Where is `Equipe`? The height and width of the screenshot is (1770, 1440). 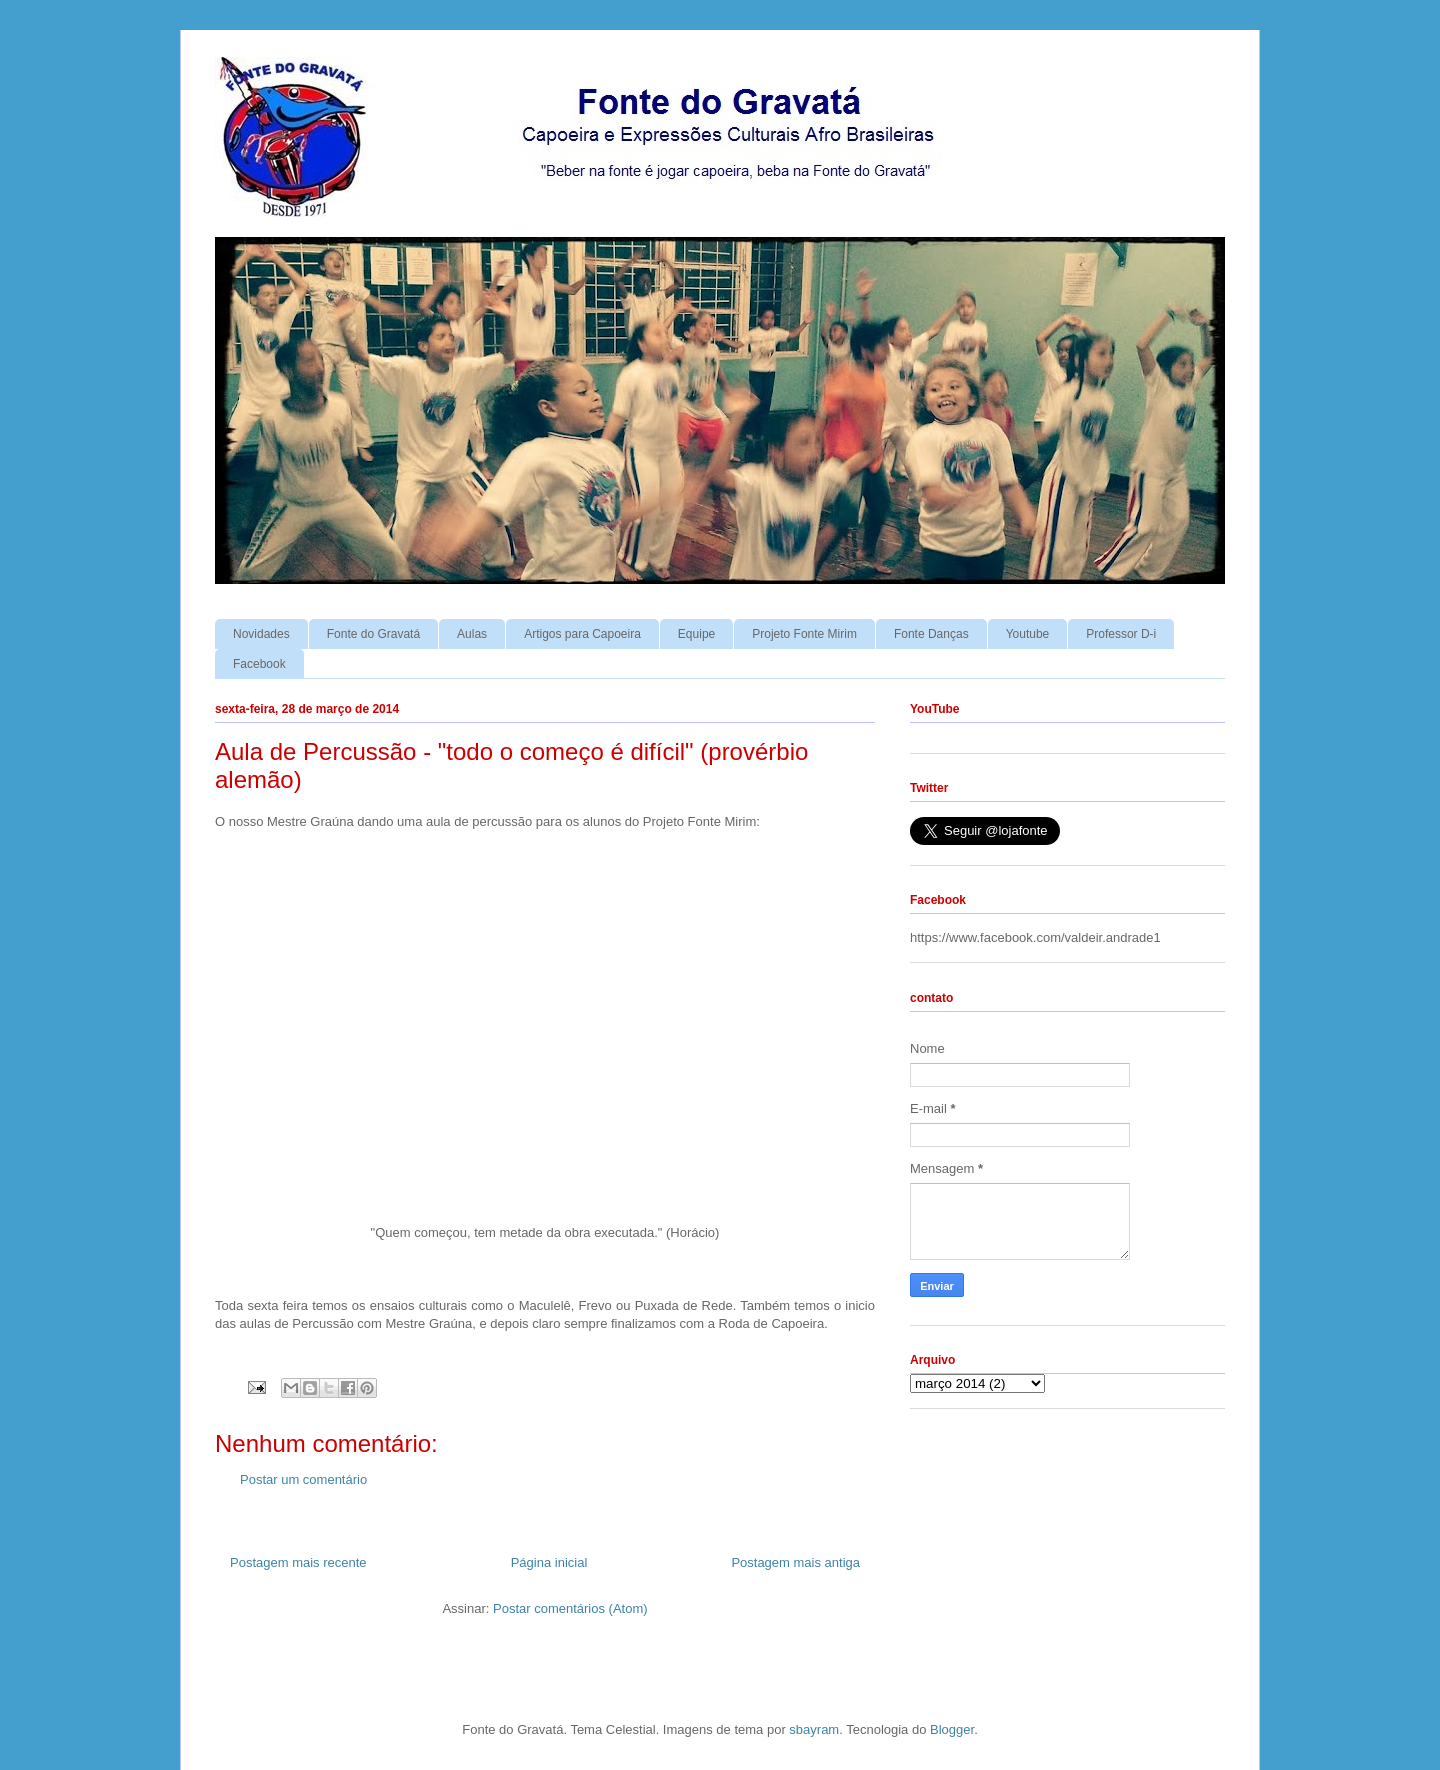
Equipe is located at coordinates (696, 634).